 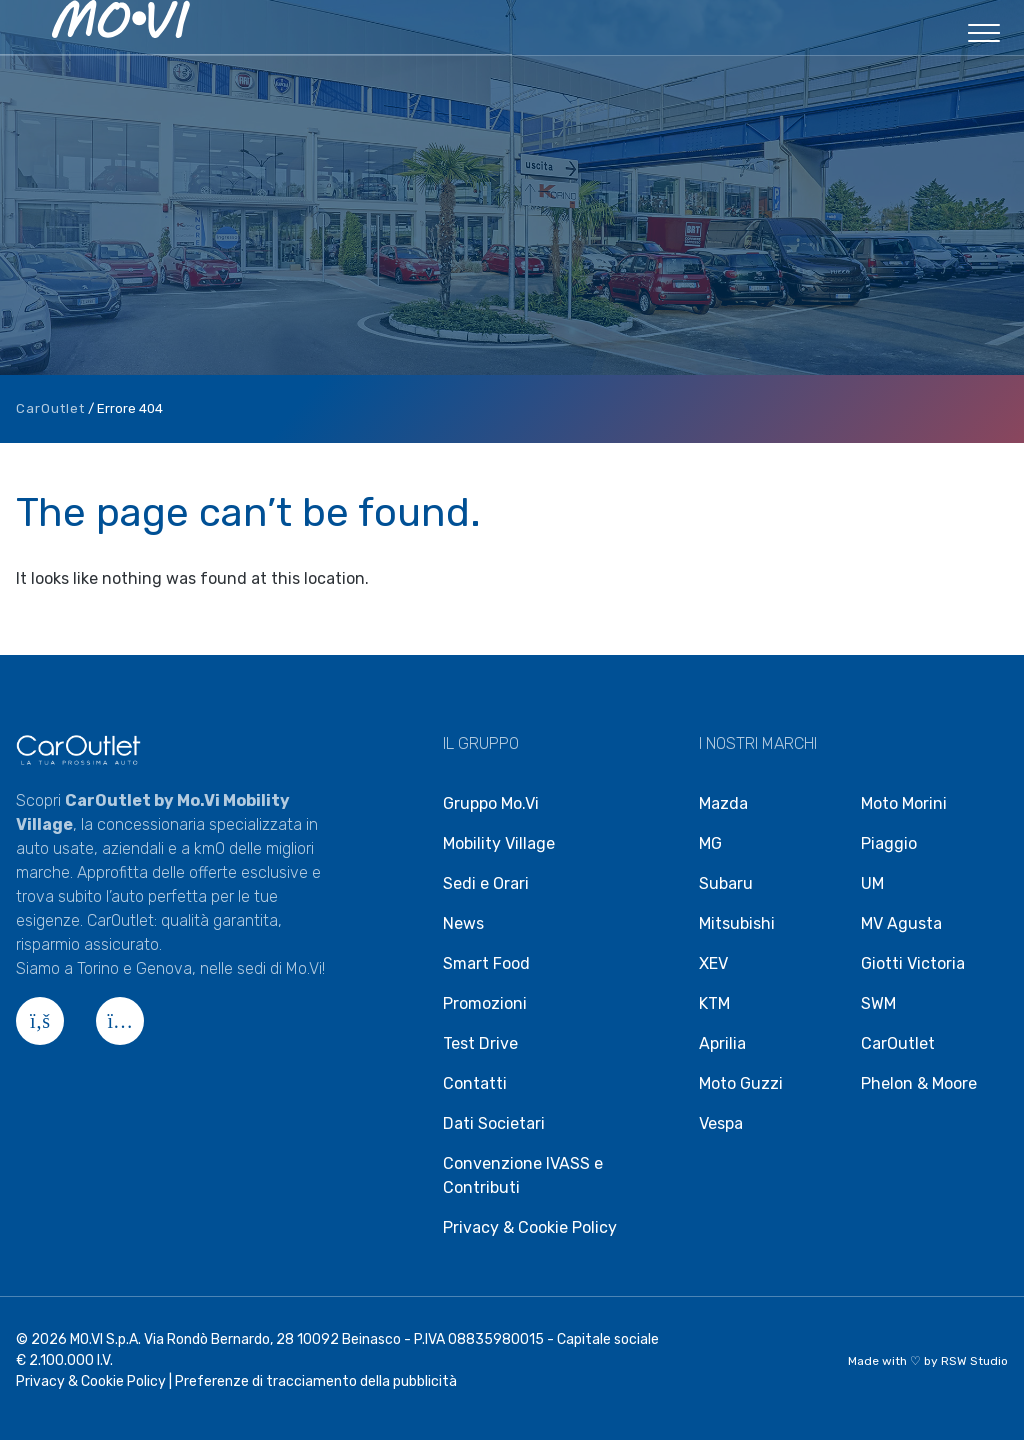 What do you see at coordinates (722, 1043) in the screenshot?
I see `Aprilia` at bounding box center [722, 1043].